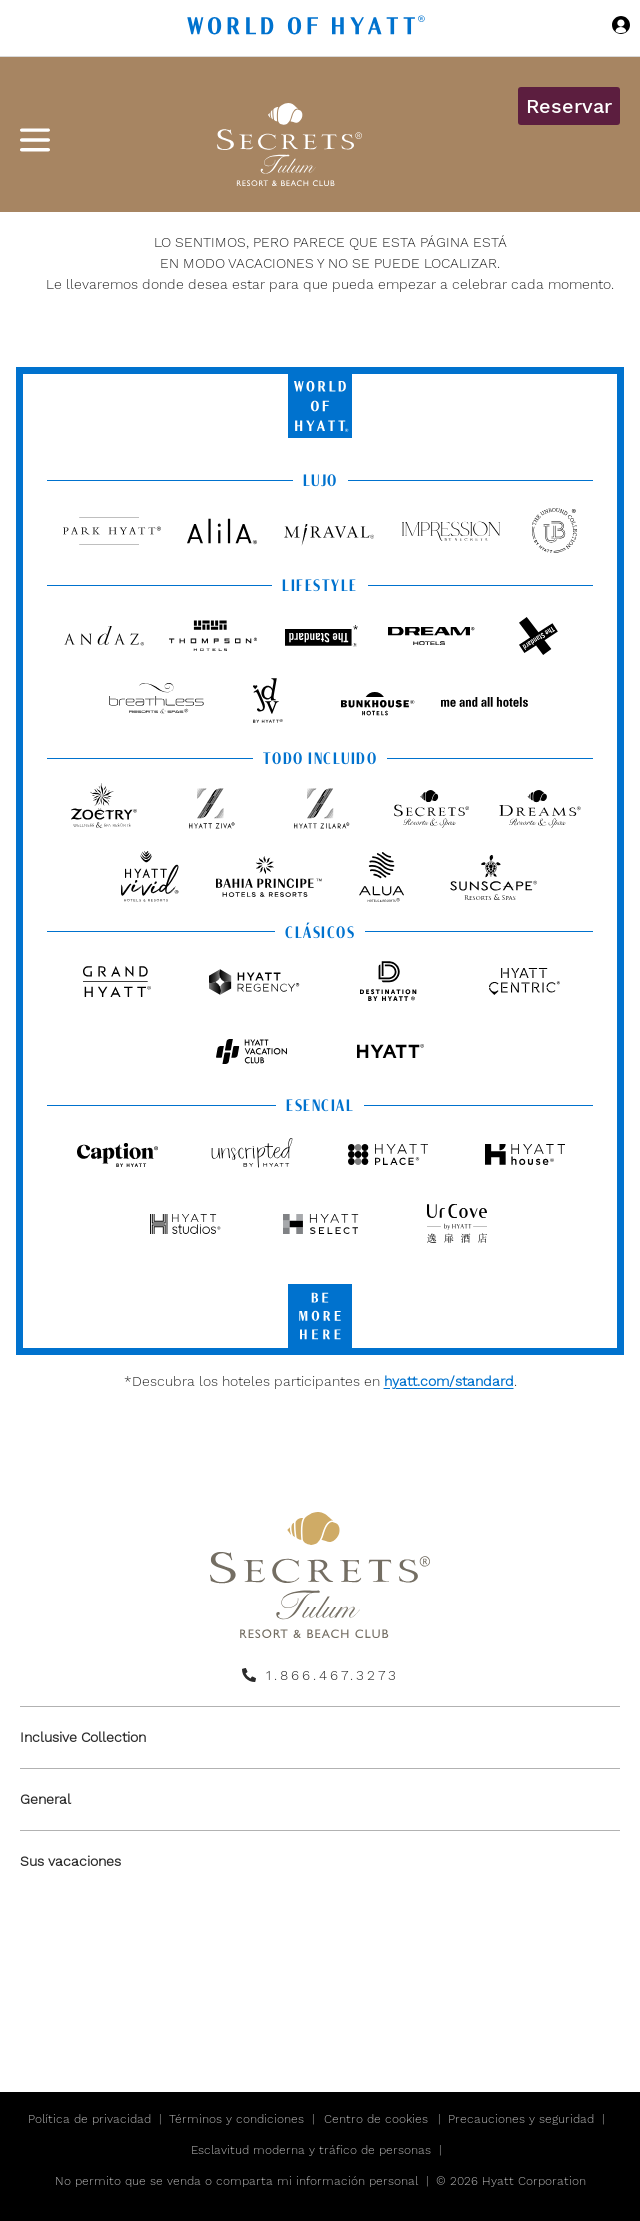 This screenshot has height=2221, width=640. Describe the element at coordinates (89, 2119) in the screenshot. I see `Política de privacidad` at that location.